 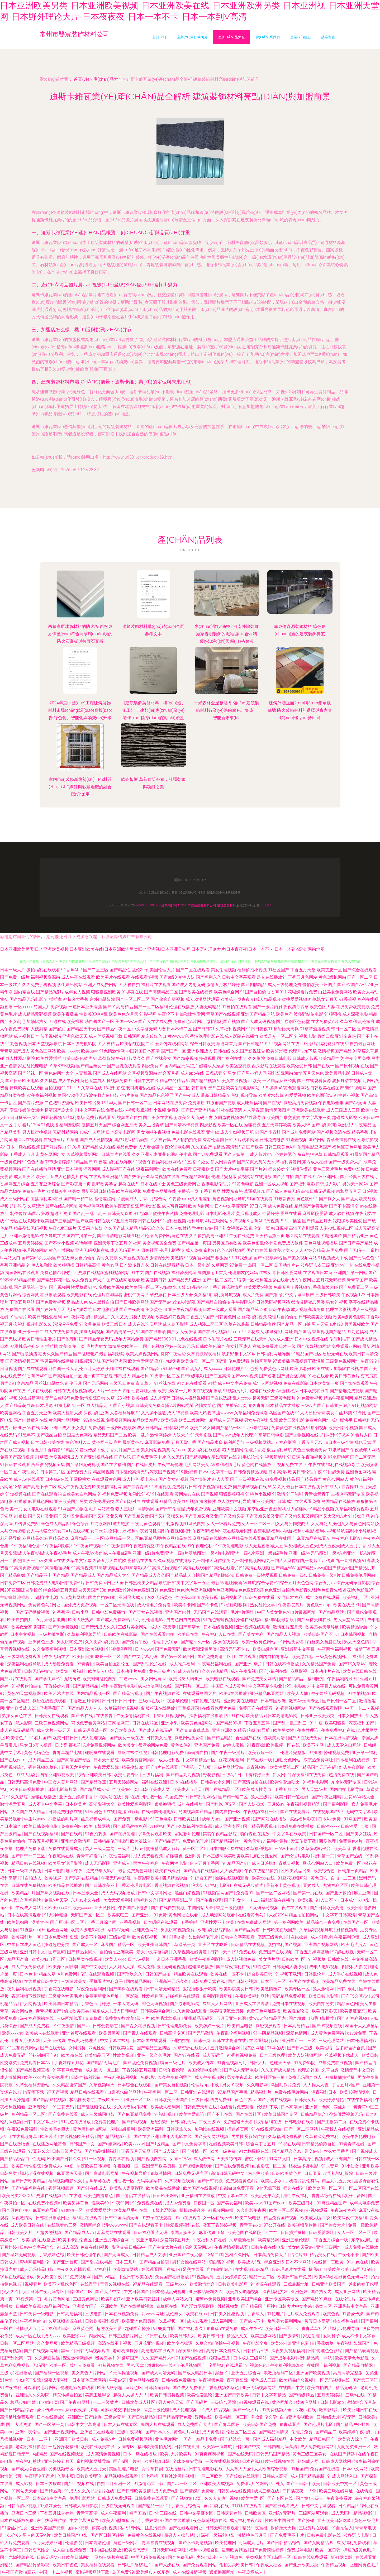 What do you see at coordinates (192, 1383) in the screenshot?
I see `91九色在线观看` at bounding box center [192, 1383].